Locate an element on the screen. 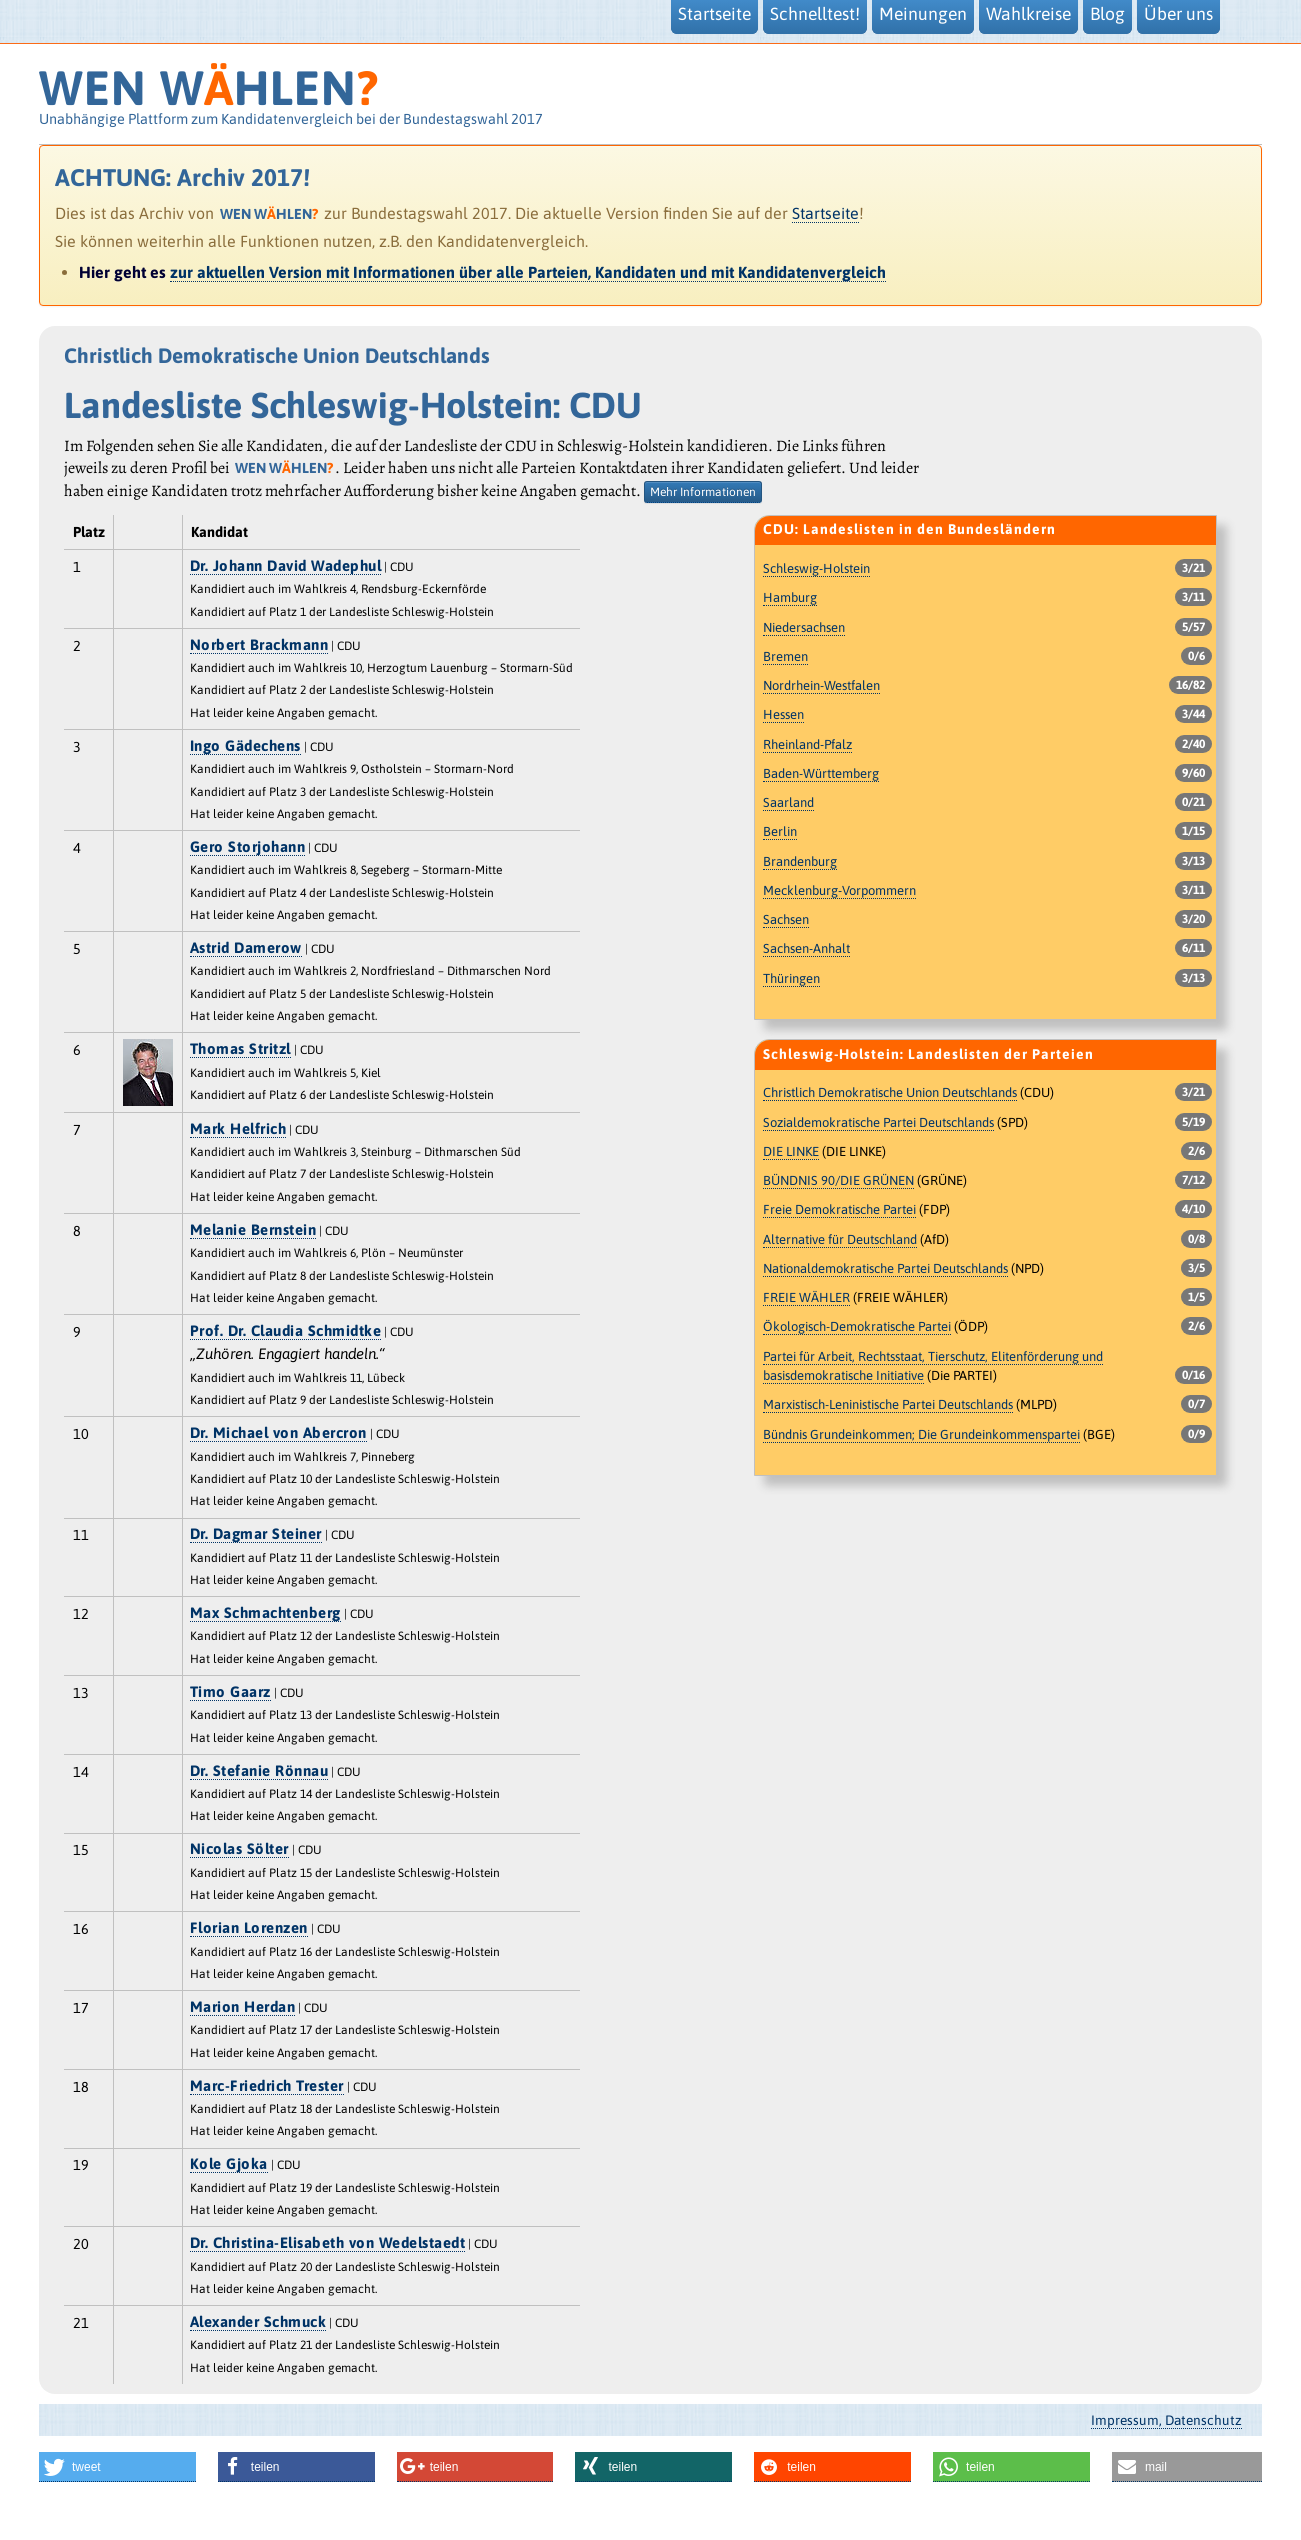 The height and width of the screenshot is (2540, 1301). Dr. Christina-Elisabeth von Wedelstaedt is located at coordinates (328, 2242).